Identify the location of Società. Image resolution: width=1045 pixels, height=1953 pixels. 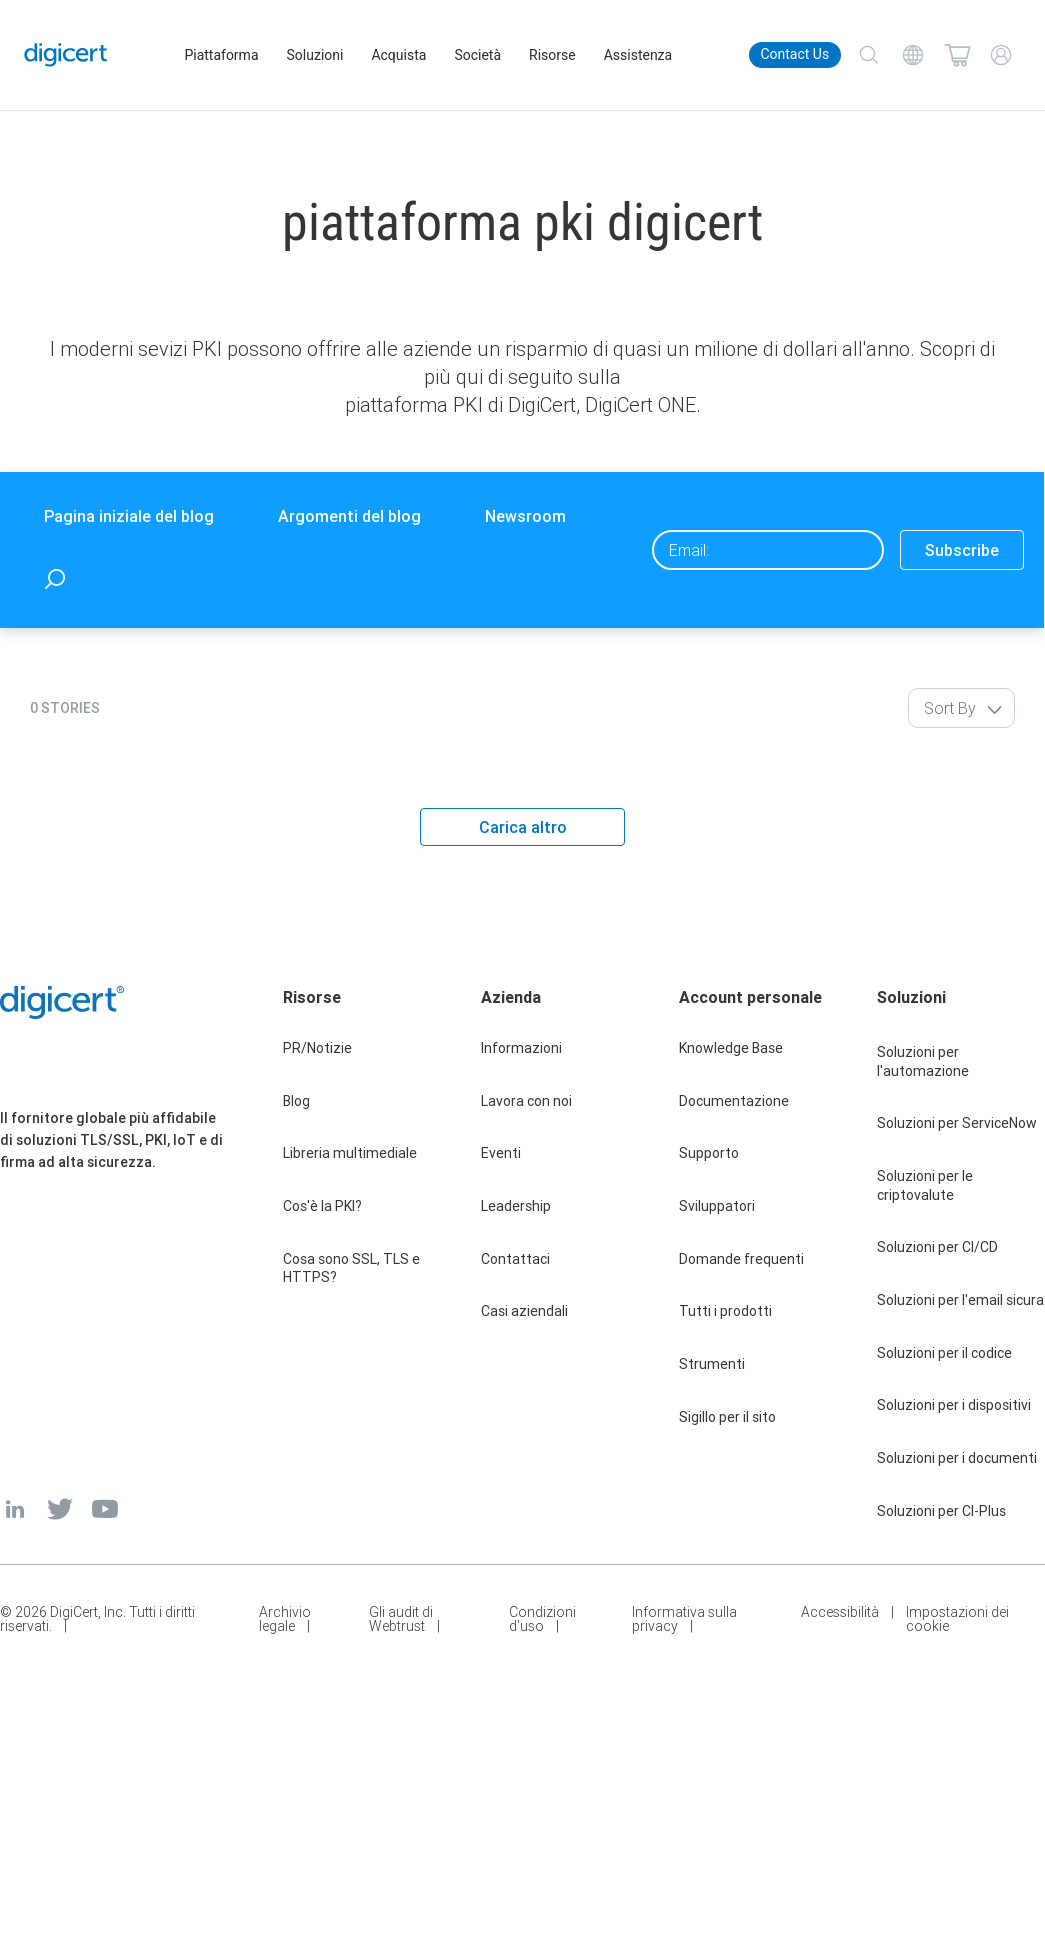
(478, 55).